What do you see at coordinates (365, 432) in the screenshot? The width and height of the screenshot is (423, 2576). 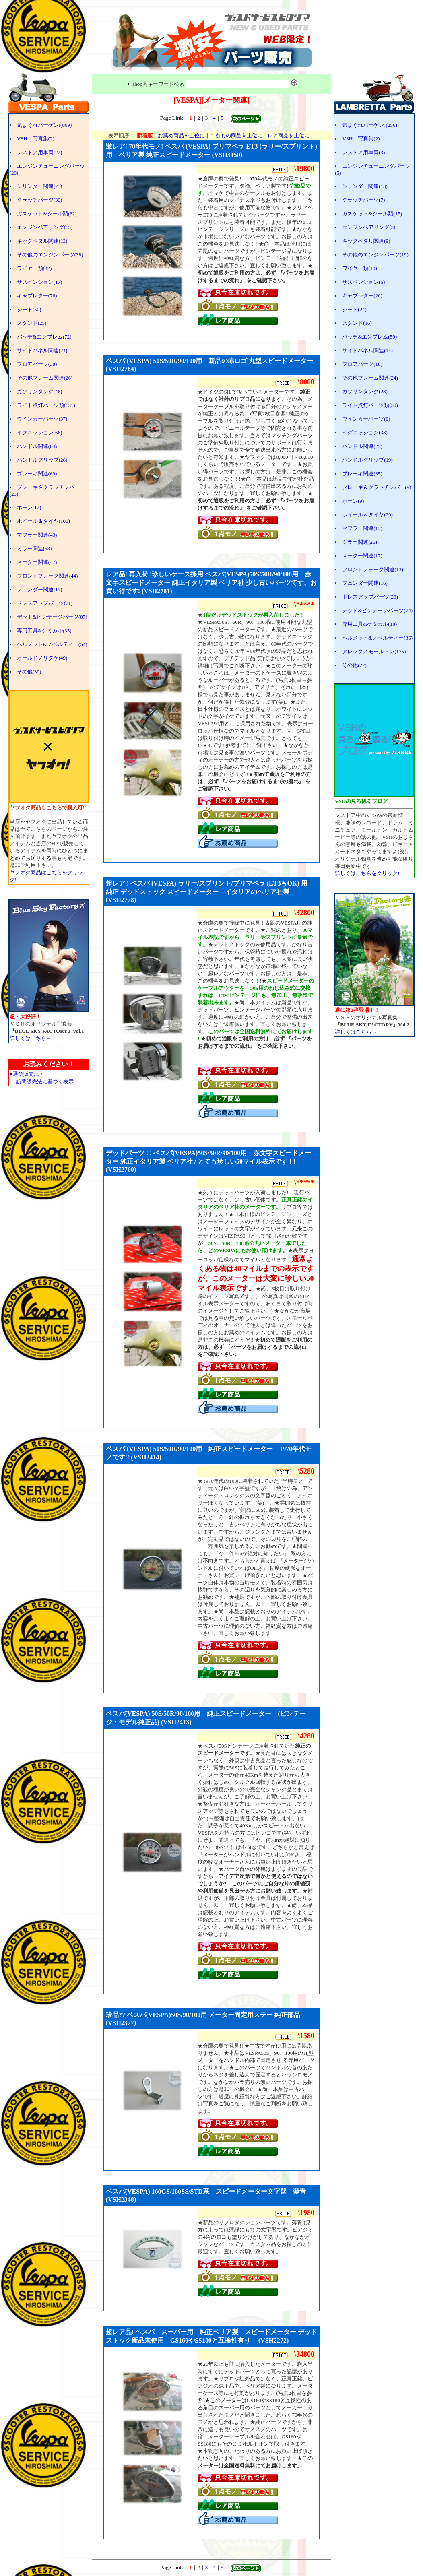 I see `イグニッション(33)` at bounding box center [365, 432].